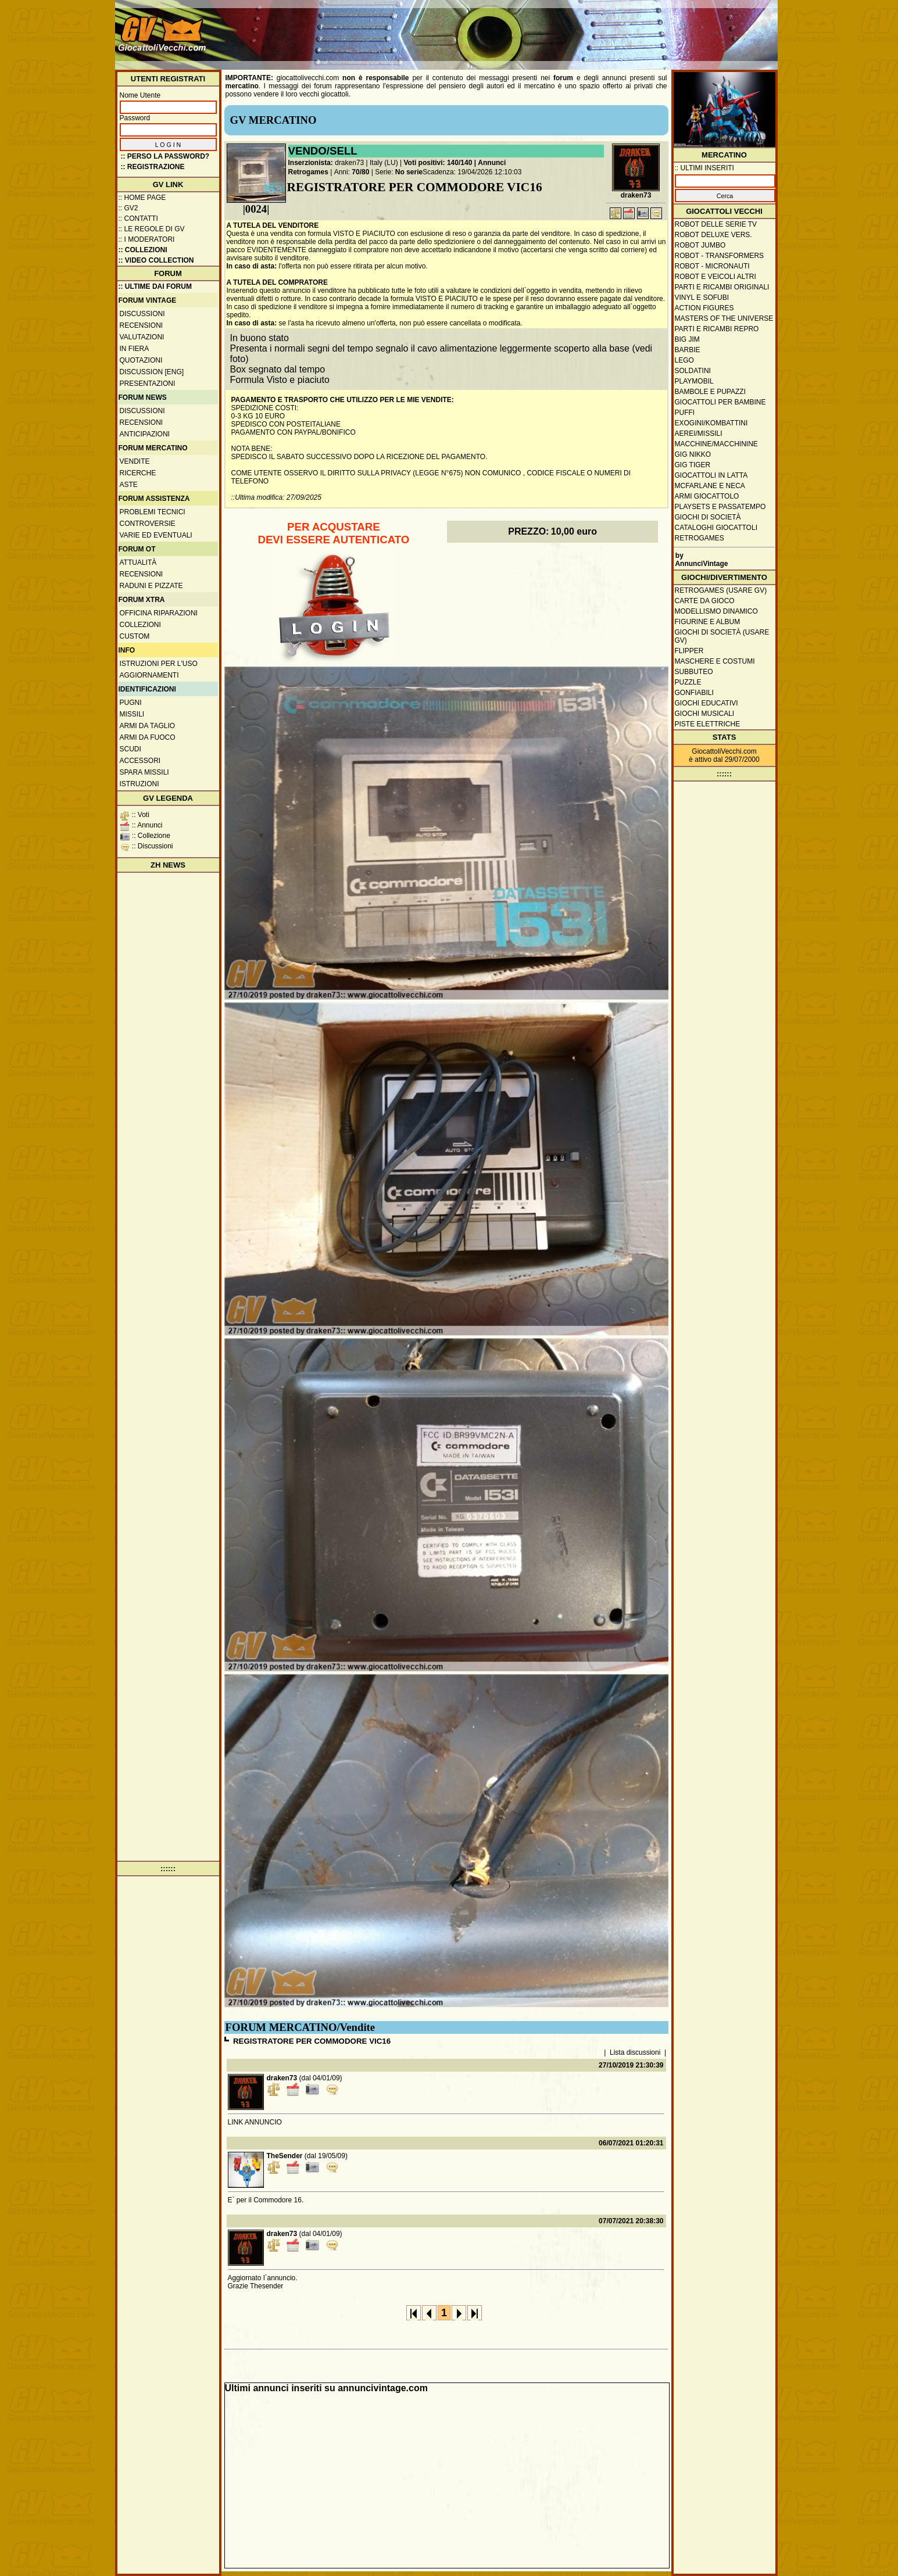  Describe the element at coordinates (711, 475) in the screenshot. I see `Giocattoli in latta` at that location.